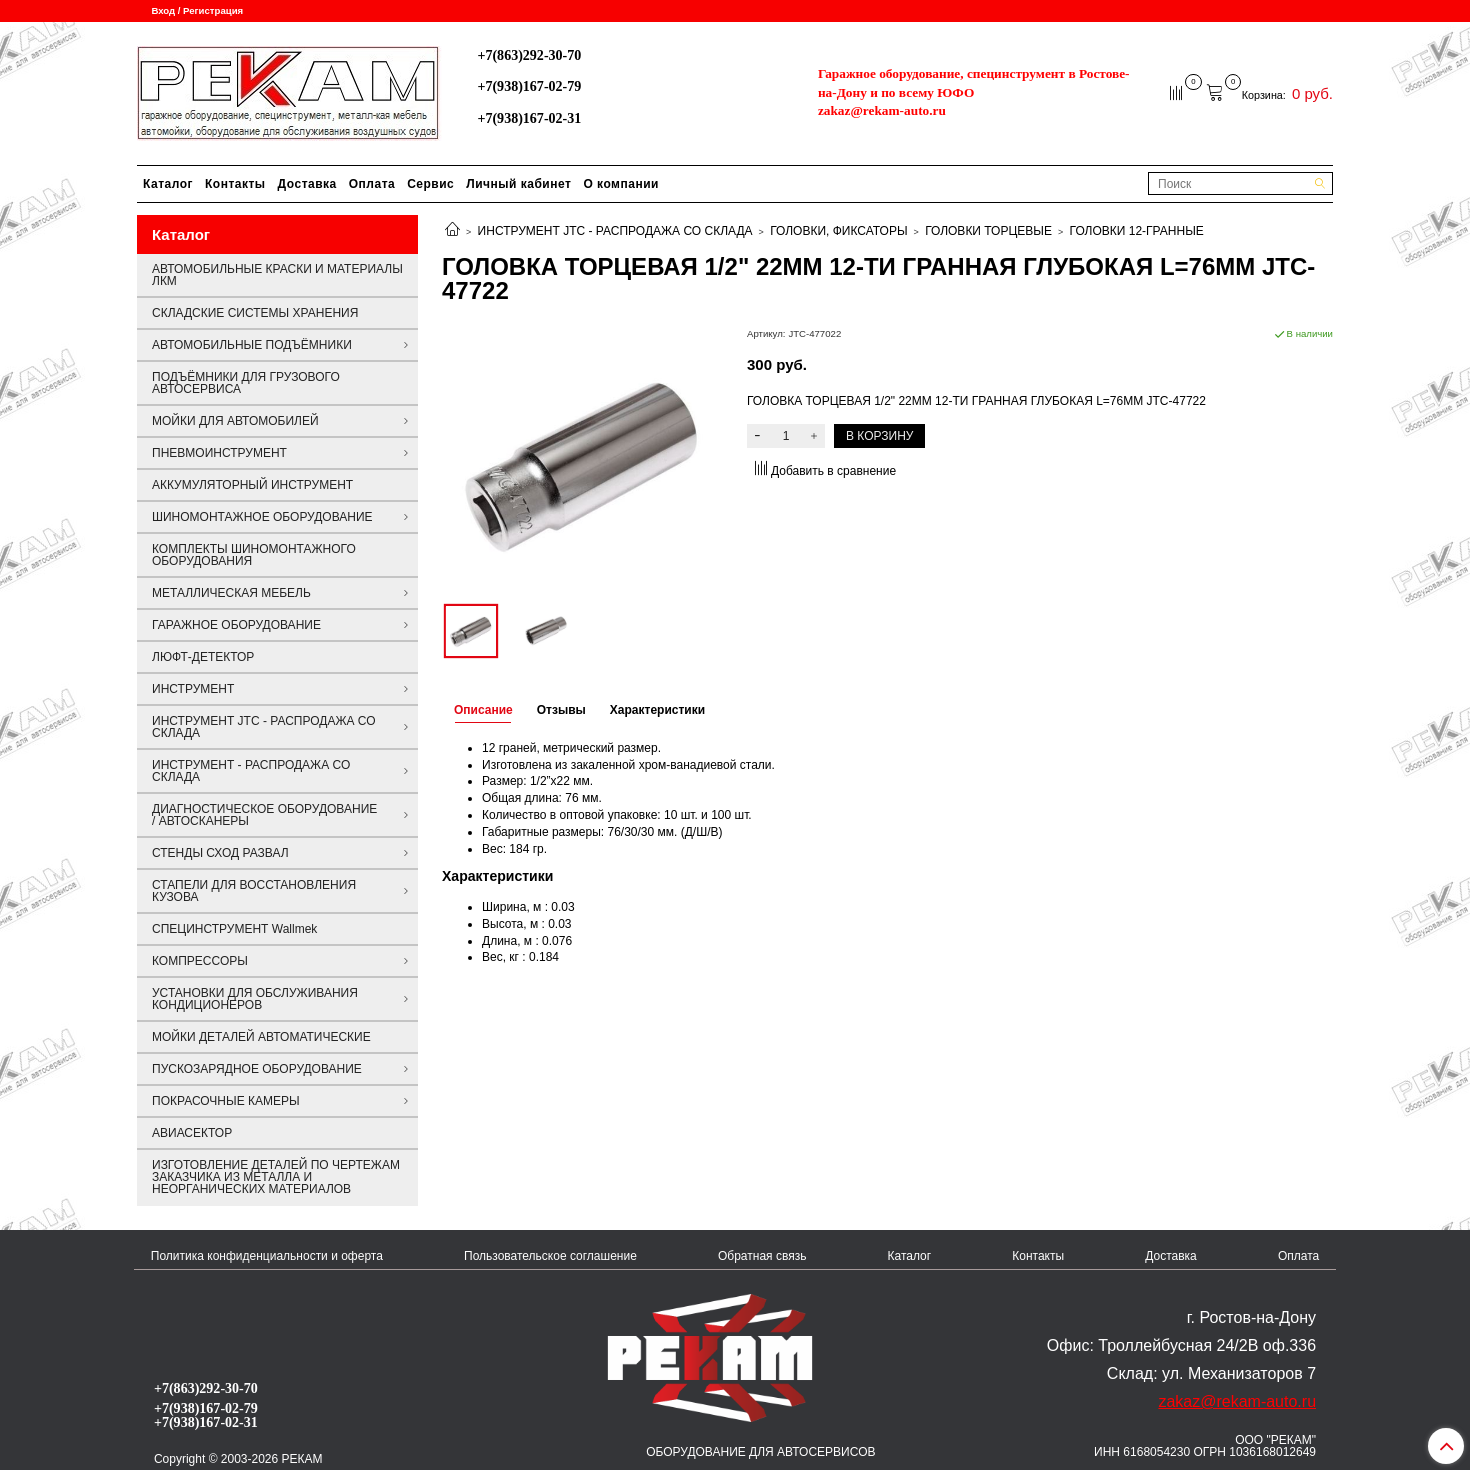  I want to click on АВТОМОБИЛЬНЫЕ КРАСКИ И МАТЕРИАЛЫ ЛКМ, so click(277, 275).